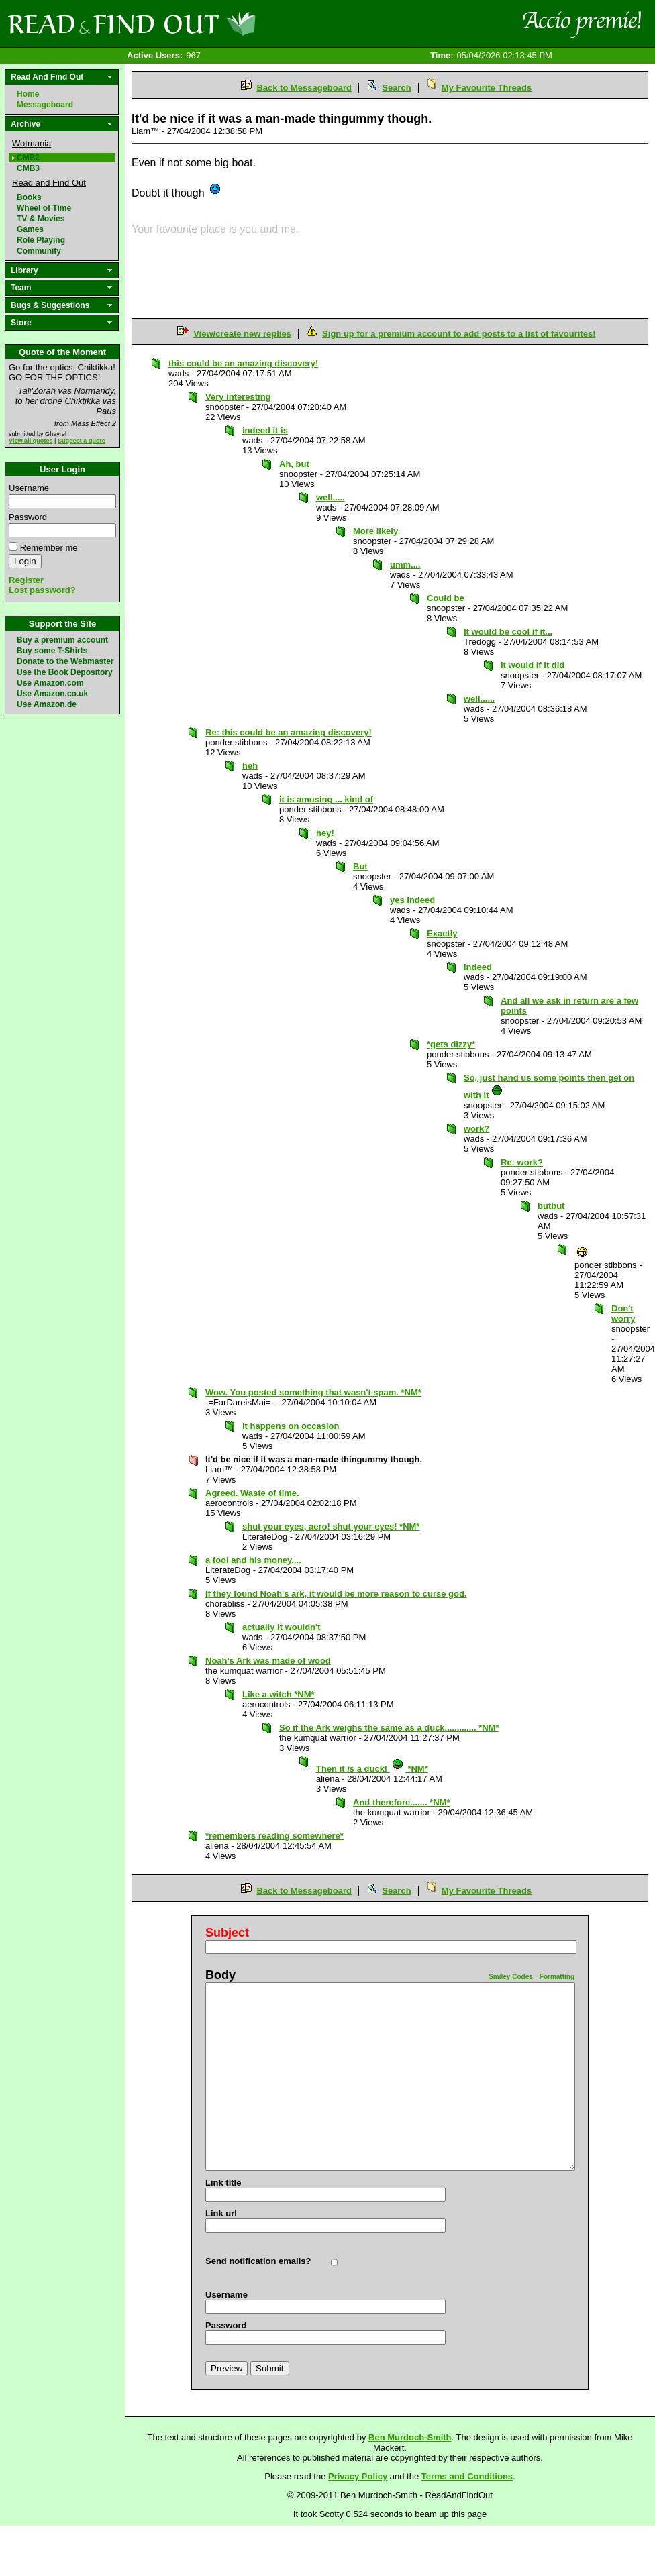 The width and height of the screenshot is (655, 2576). What do you see at coordinates (304, 88) in the screenshot?
I see `Back to Messageboard` at bounding box center [304, 88].